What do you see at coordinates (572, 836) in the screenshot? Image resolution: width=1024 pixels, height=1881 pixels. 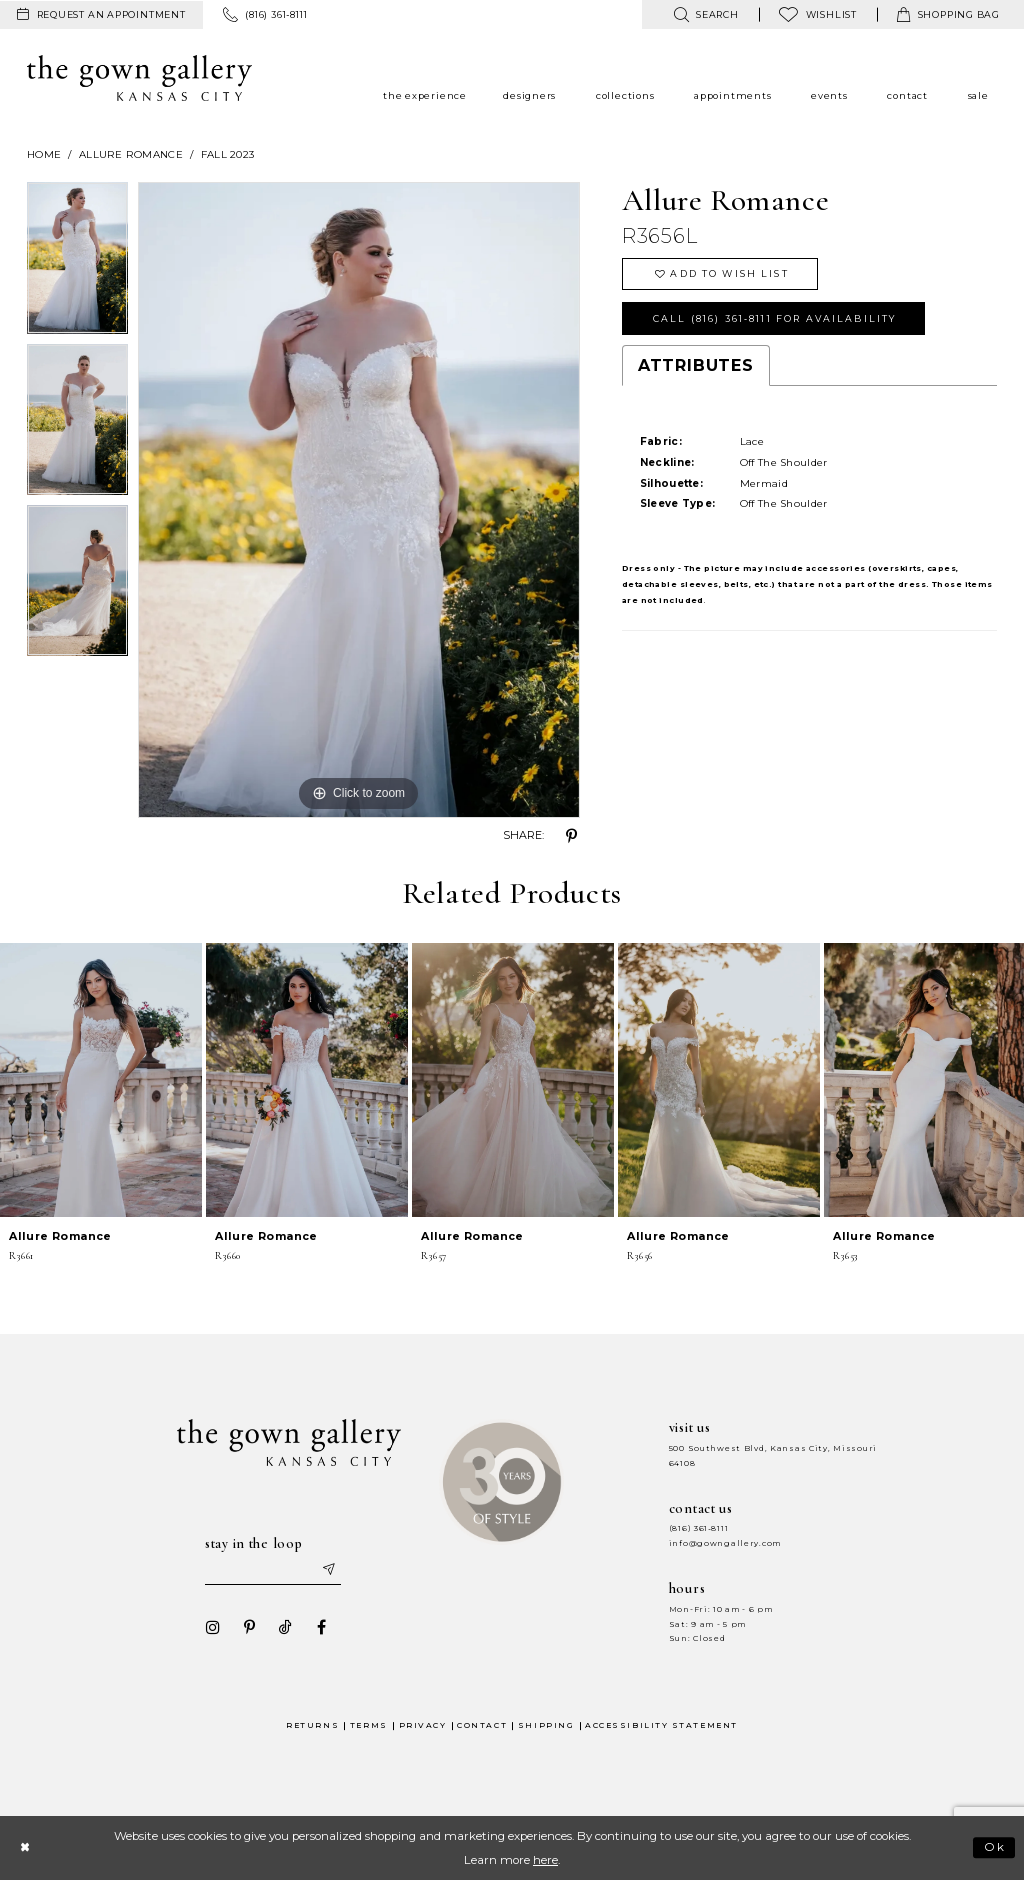 I see `[Share using Pinterest - Opens in new tab]` at bounding box center [572, 836].